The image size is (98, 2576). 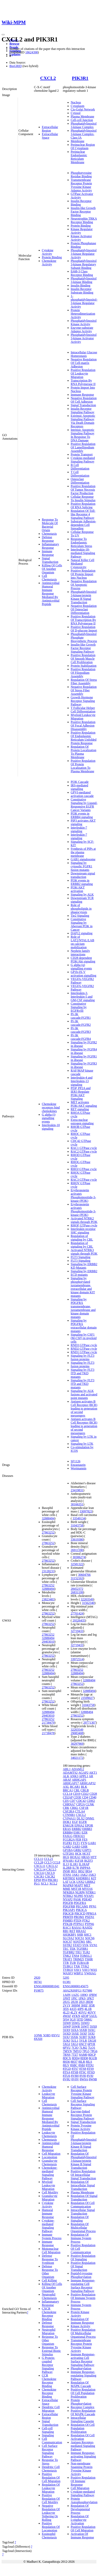 What do you see at coordinates (84, 1843) in the screenshot?
I see `FYN` at bounding box center [84, 1843].